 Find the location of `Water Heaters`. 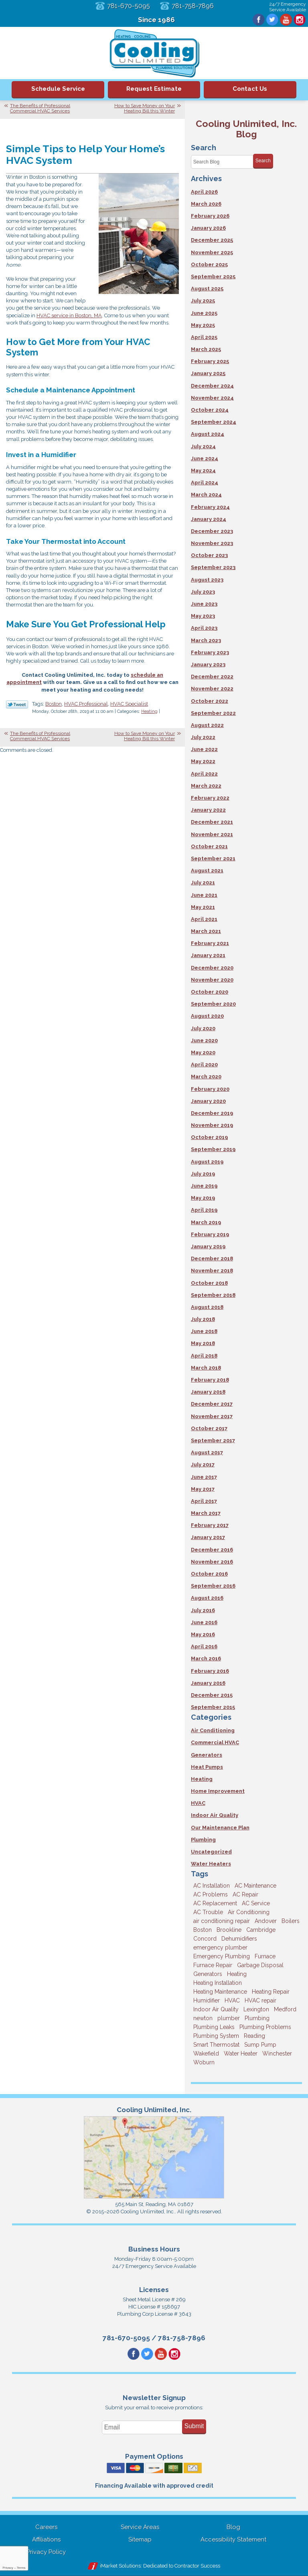

Water Heaters is located at coordinates (211, 1864).